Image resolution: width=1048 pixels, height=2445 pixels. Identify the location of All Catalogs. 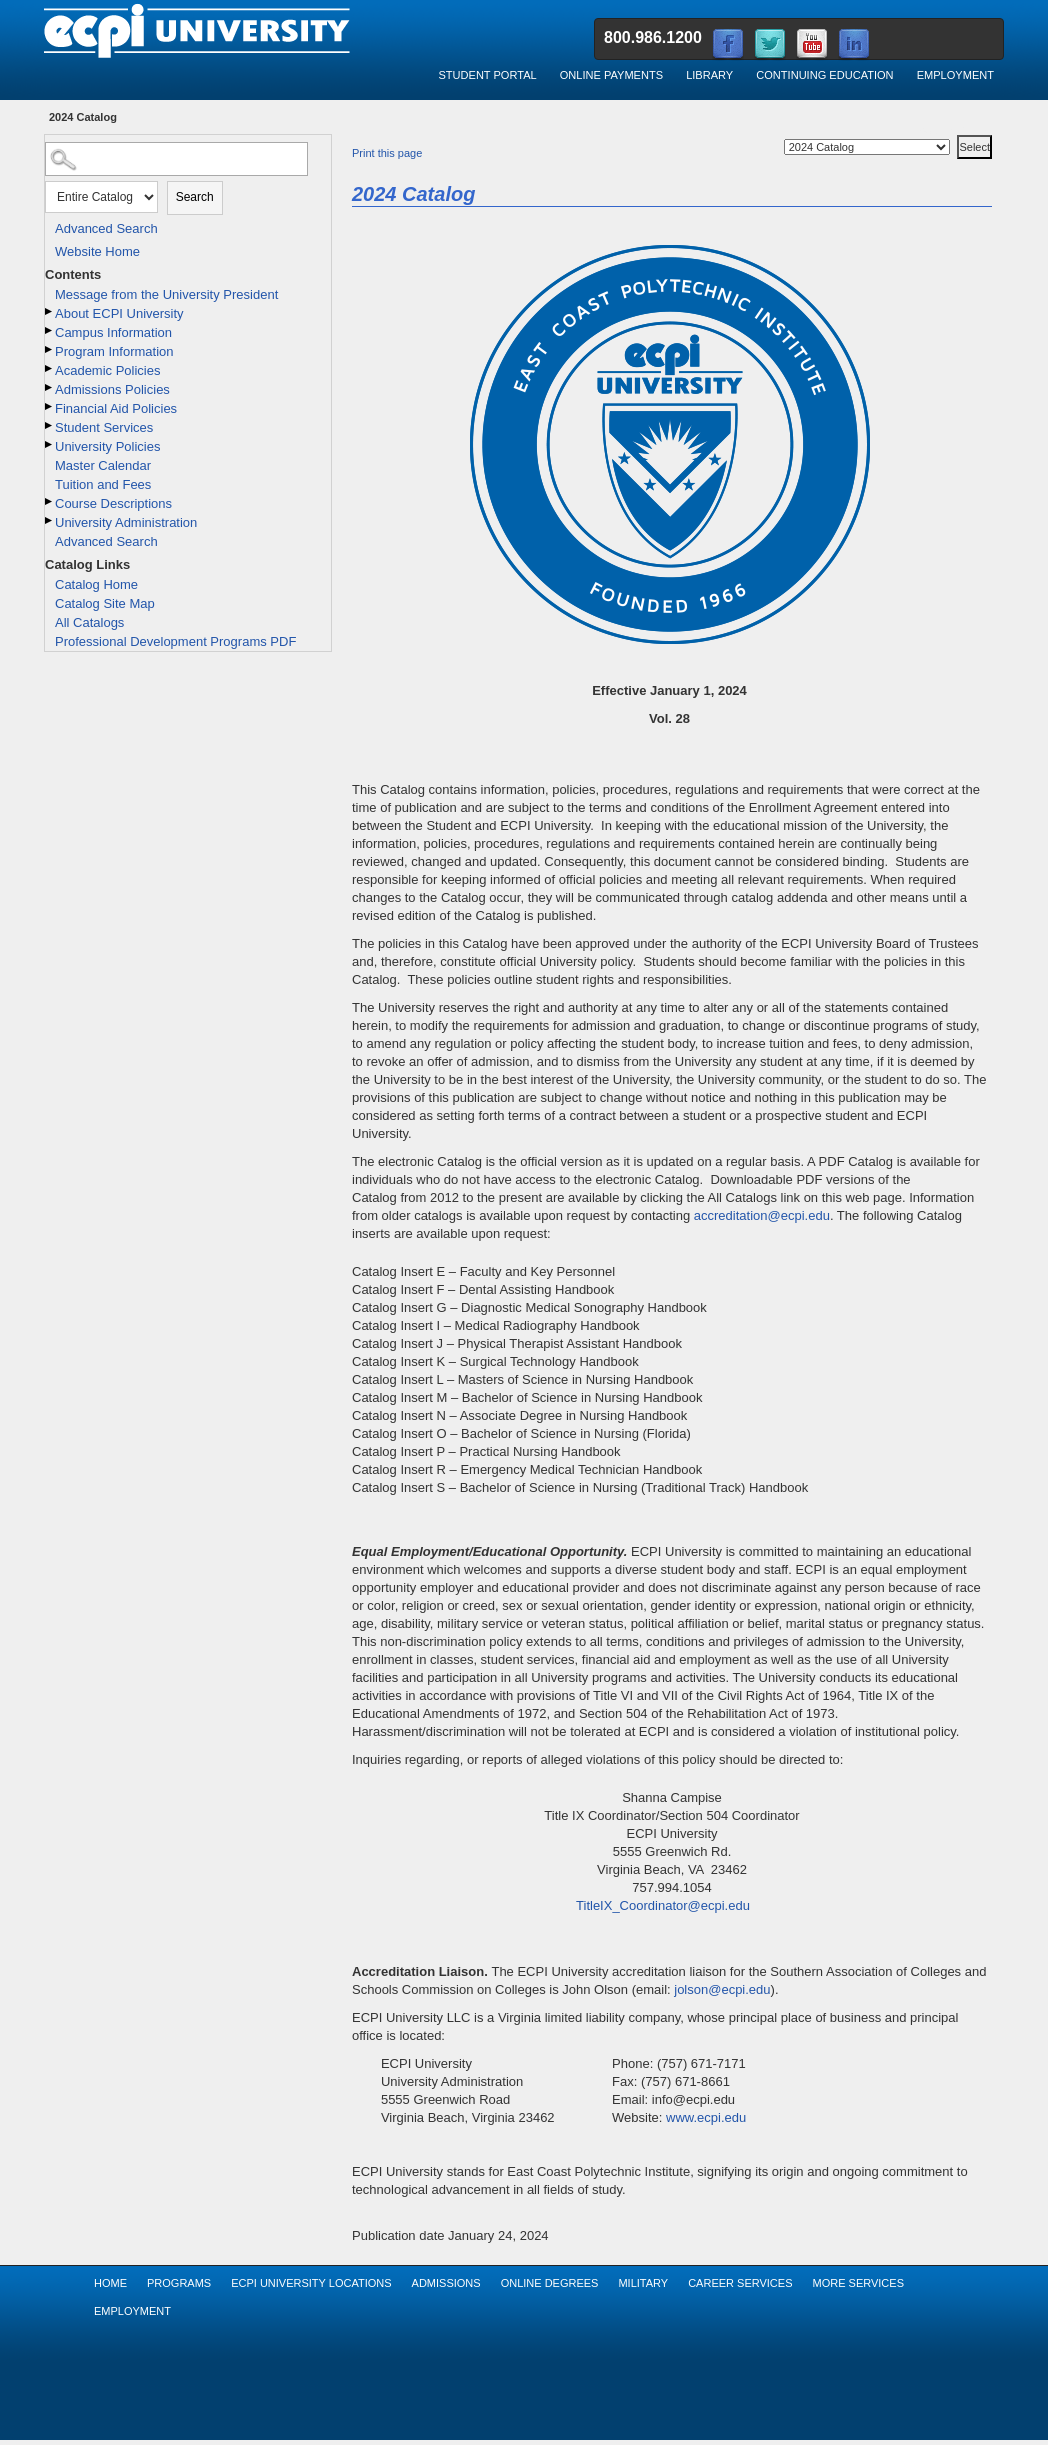
(89, 622).